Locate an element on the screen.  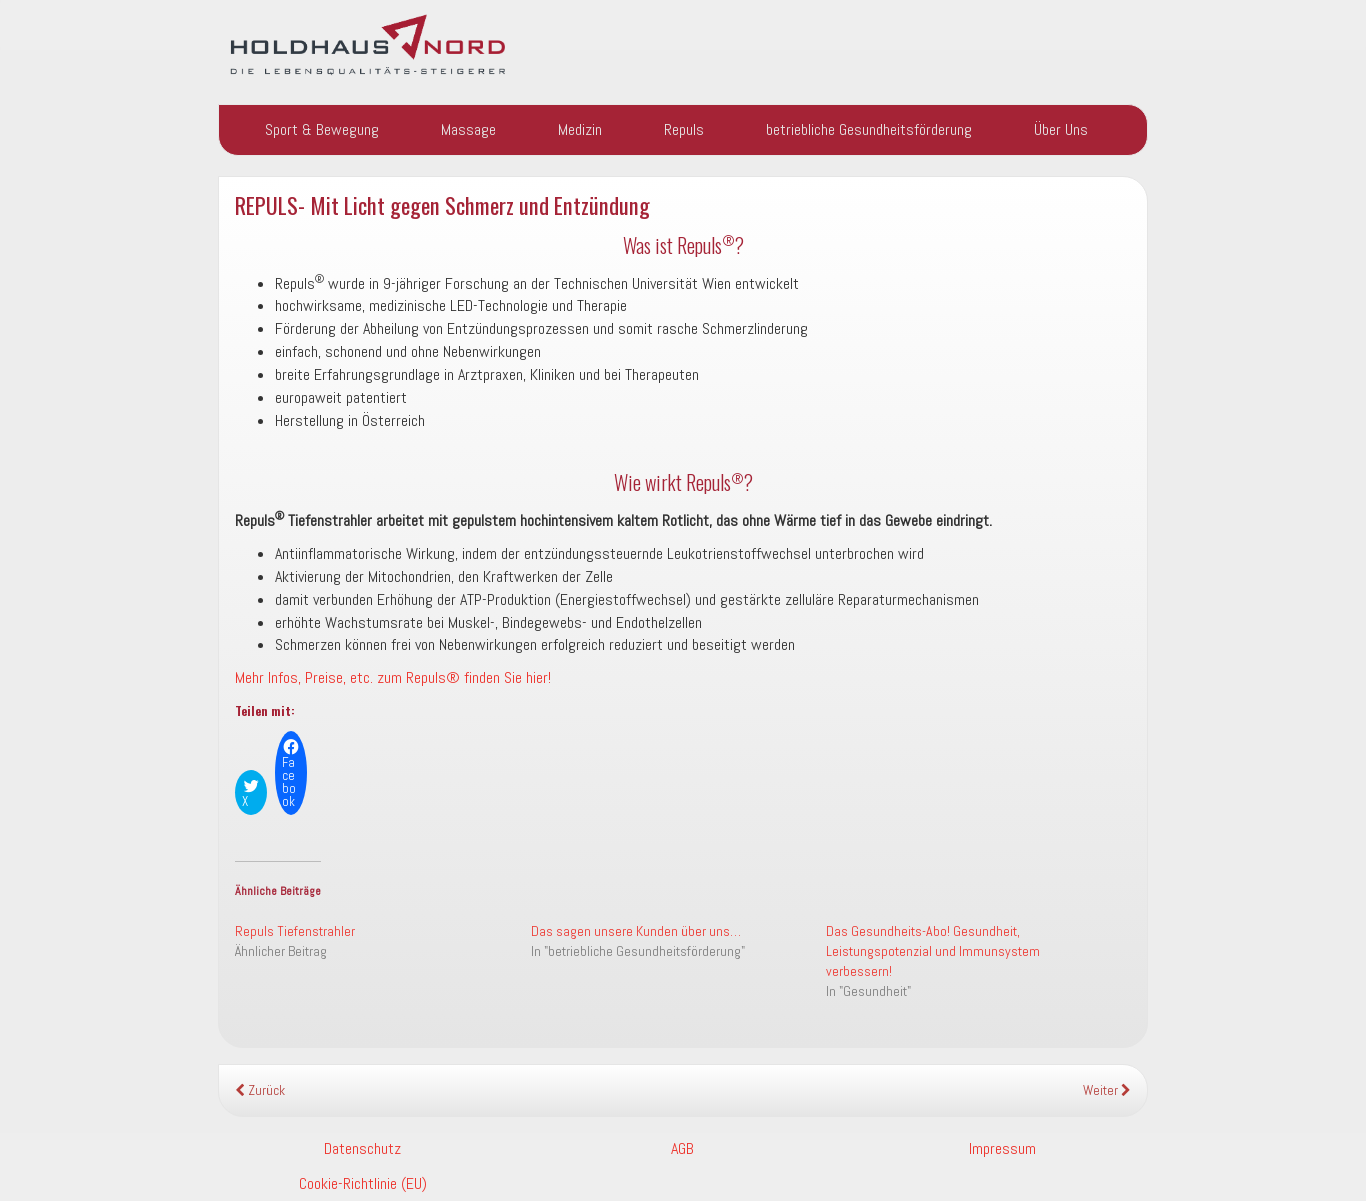
AGB is located at coordinates (682, 1148).